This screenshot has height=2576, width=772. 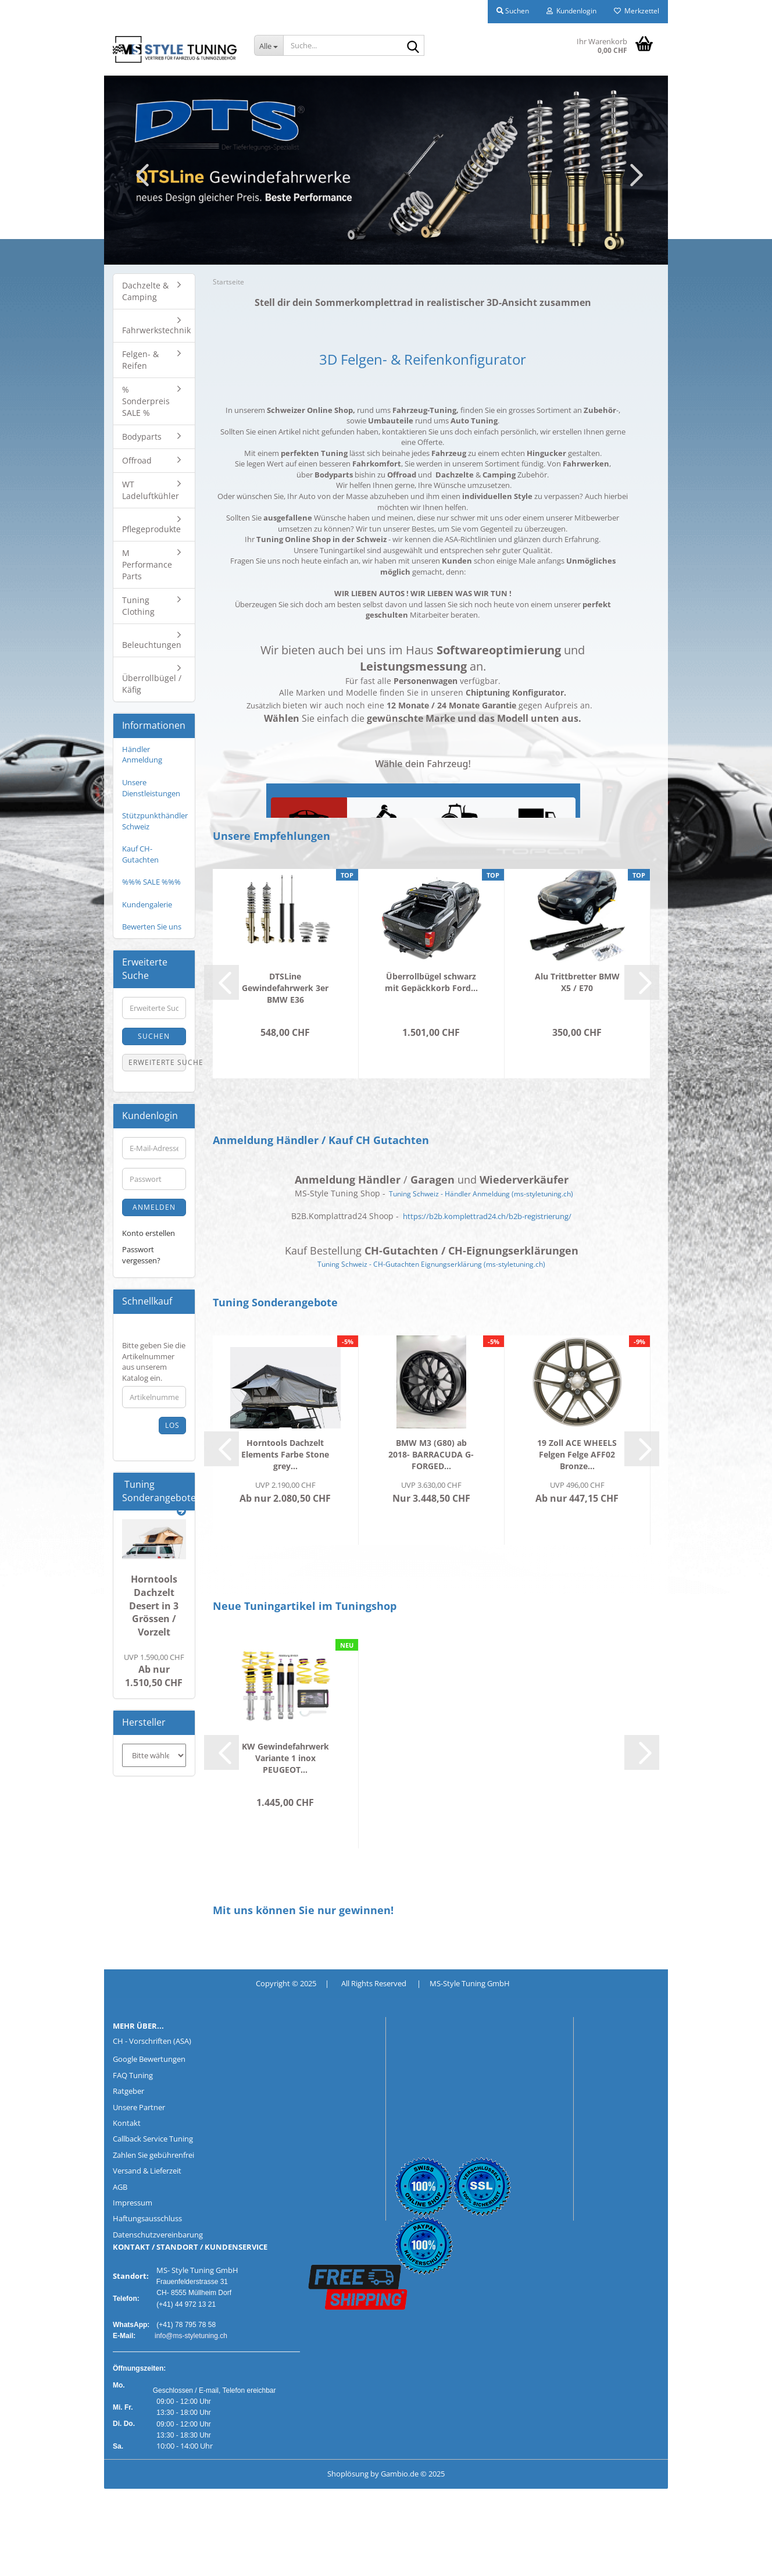 What do you see at coordinates (154, 1671) in the screenshot?
I see `Ab nur 1.510,50 CHF` at bounding box center [154, 1671].